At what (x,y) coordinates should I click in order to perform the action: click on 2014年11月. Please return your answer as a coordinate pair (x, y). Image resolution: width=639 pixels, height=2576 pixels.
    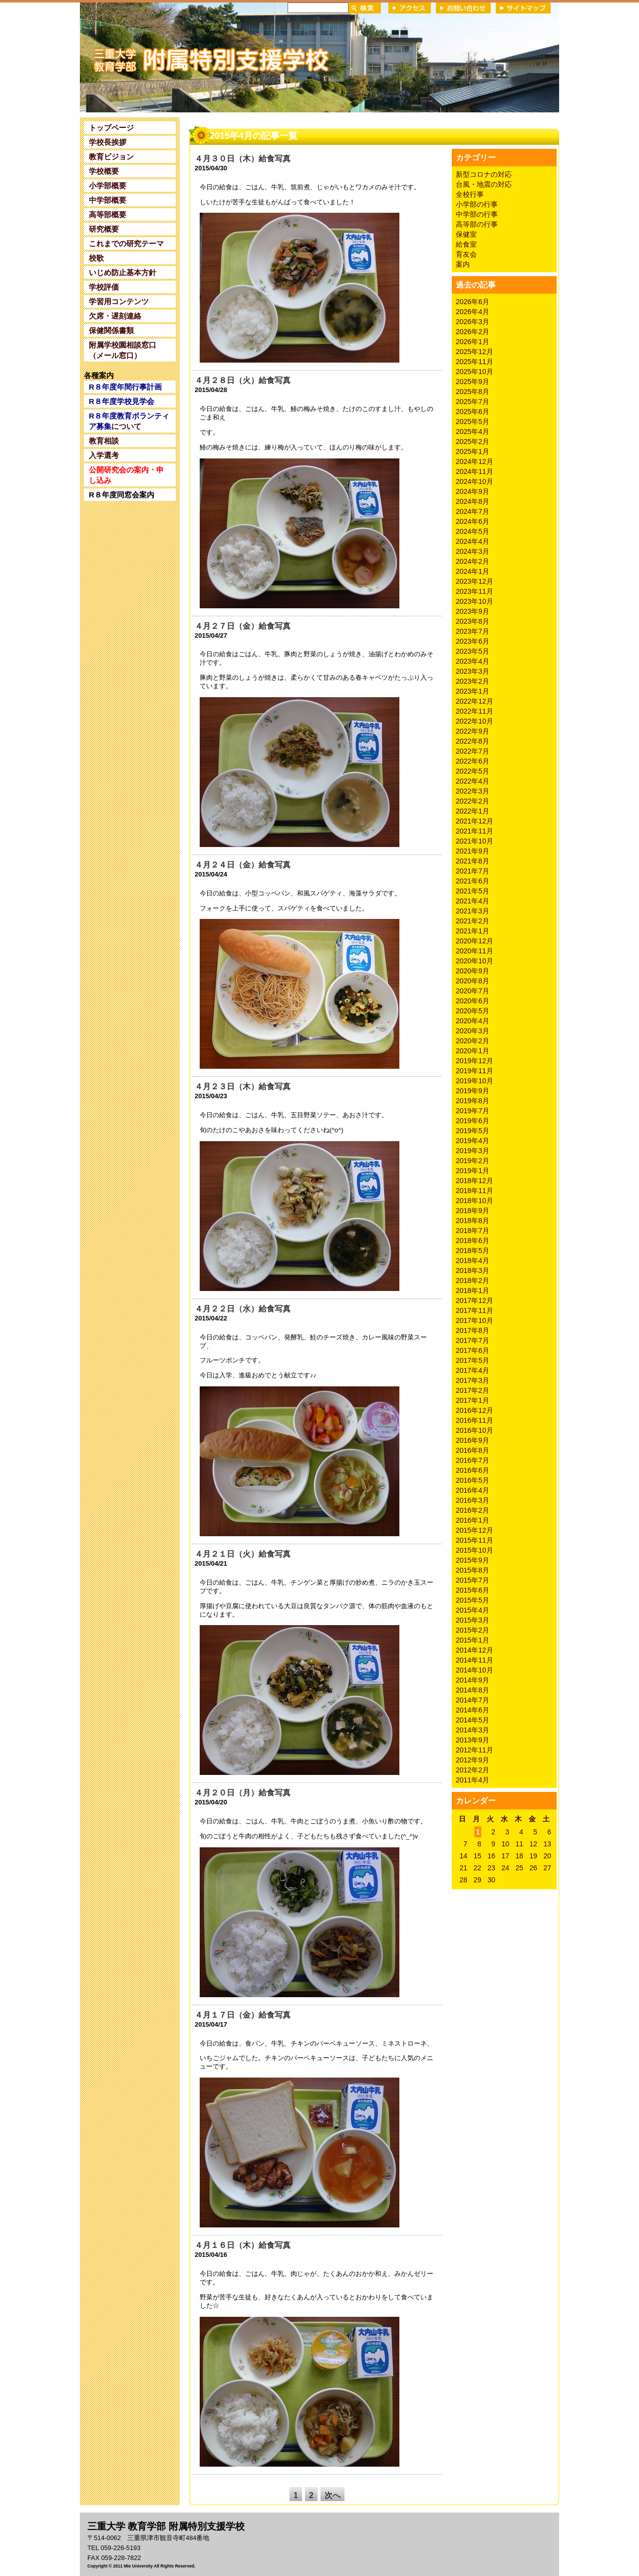
    Looking at the image, I should click on (474, 1660).